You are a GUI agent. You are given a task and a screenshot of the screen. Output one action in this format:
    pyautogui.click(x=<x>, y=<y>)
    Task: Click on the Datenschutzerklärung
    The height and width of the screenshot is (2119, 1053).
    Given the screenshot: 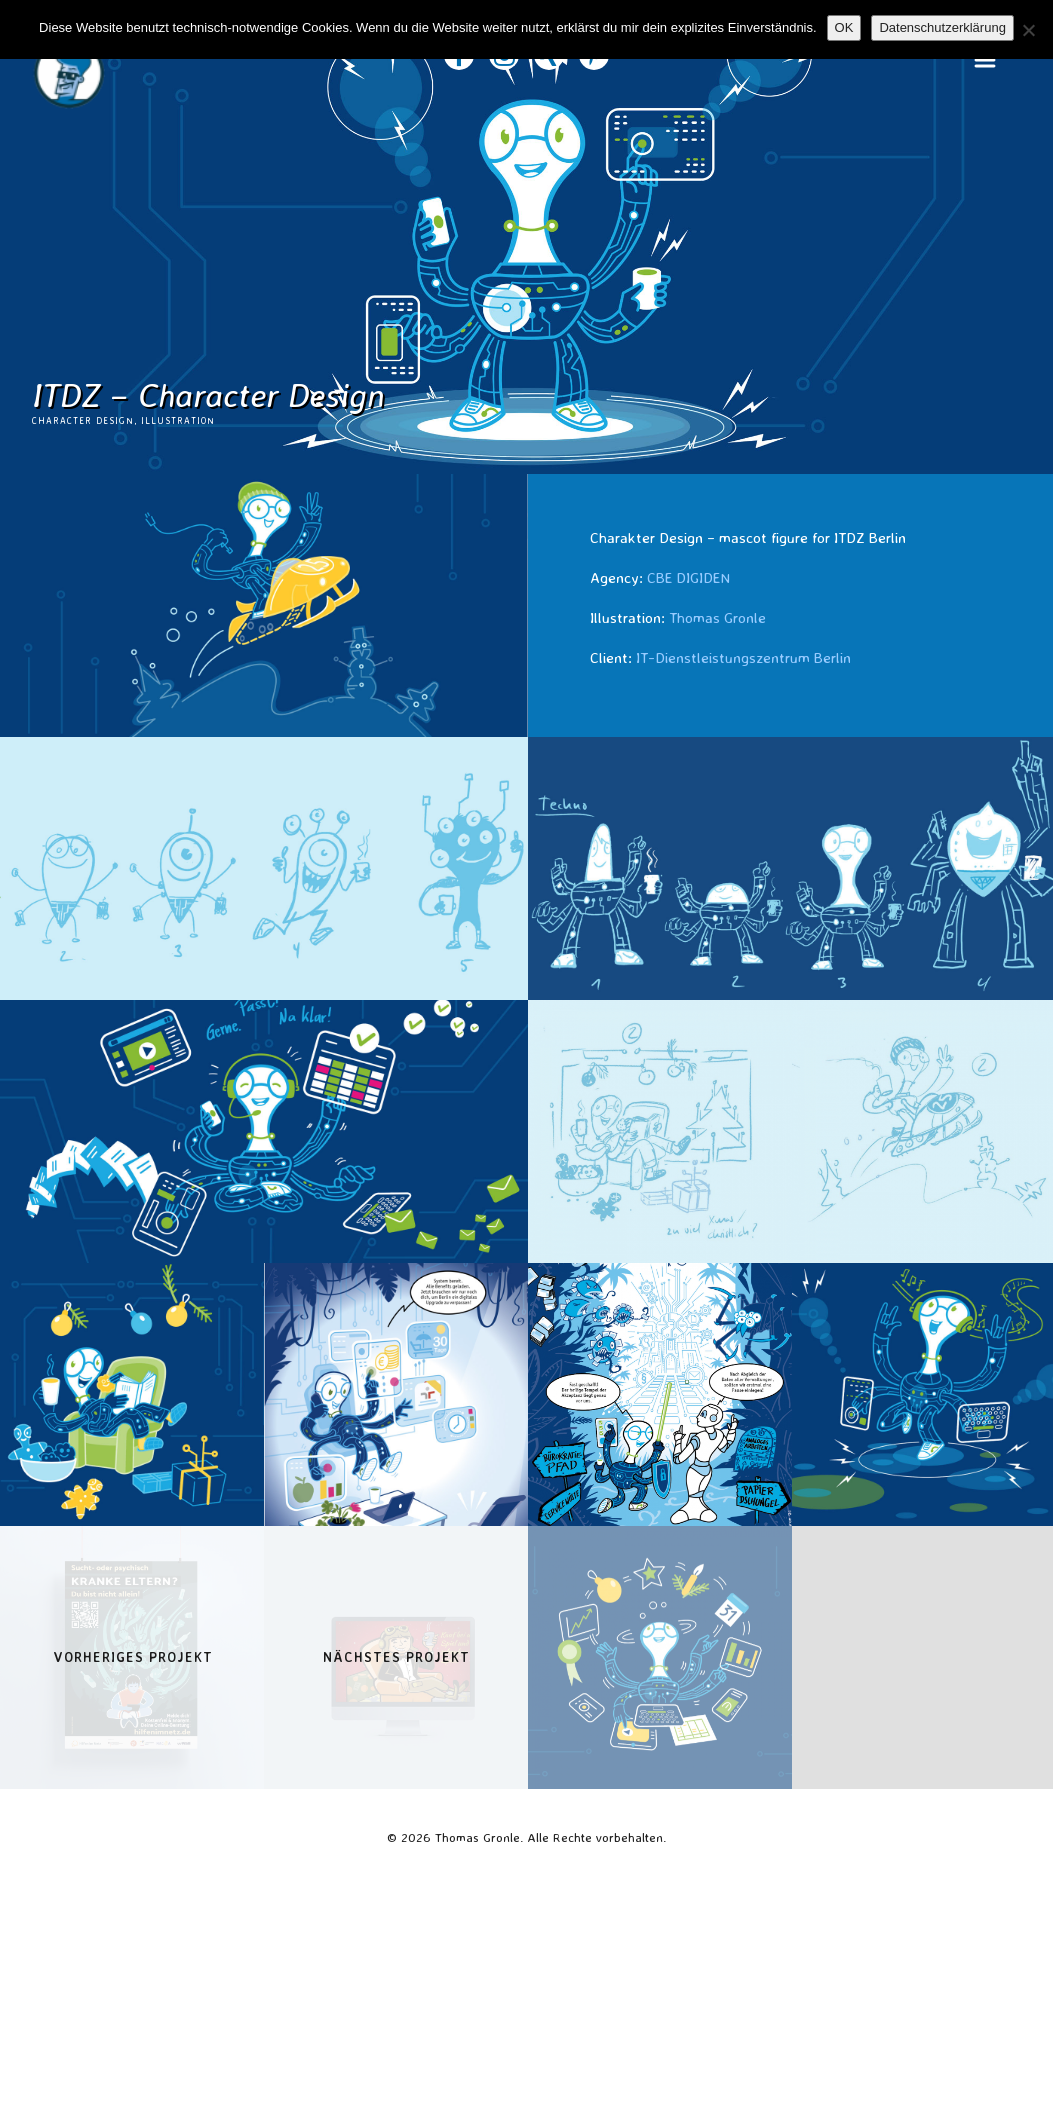 What is the action you would take?
    pyautogui.click(x=942, y=27)
    